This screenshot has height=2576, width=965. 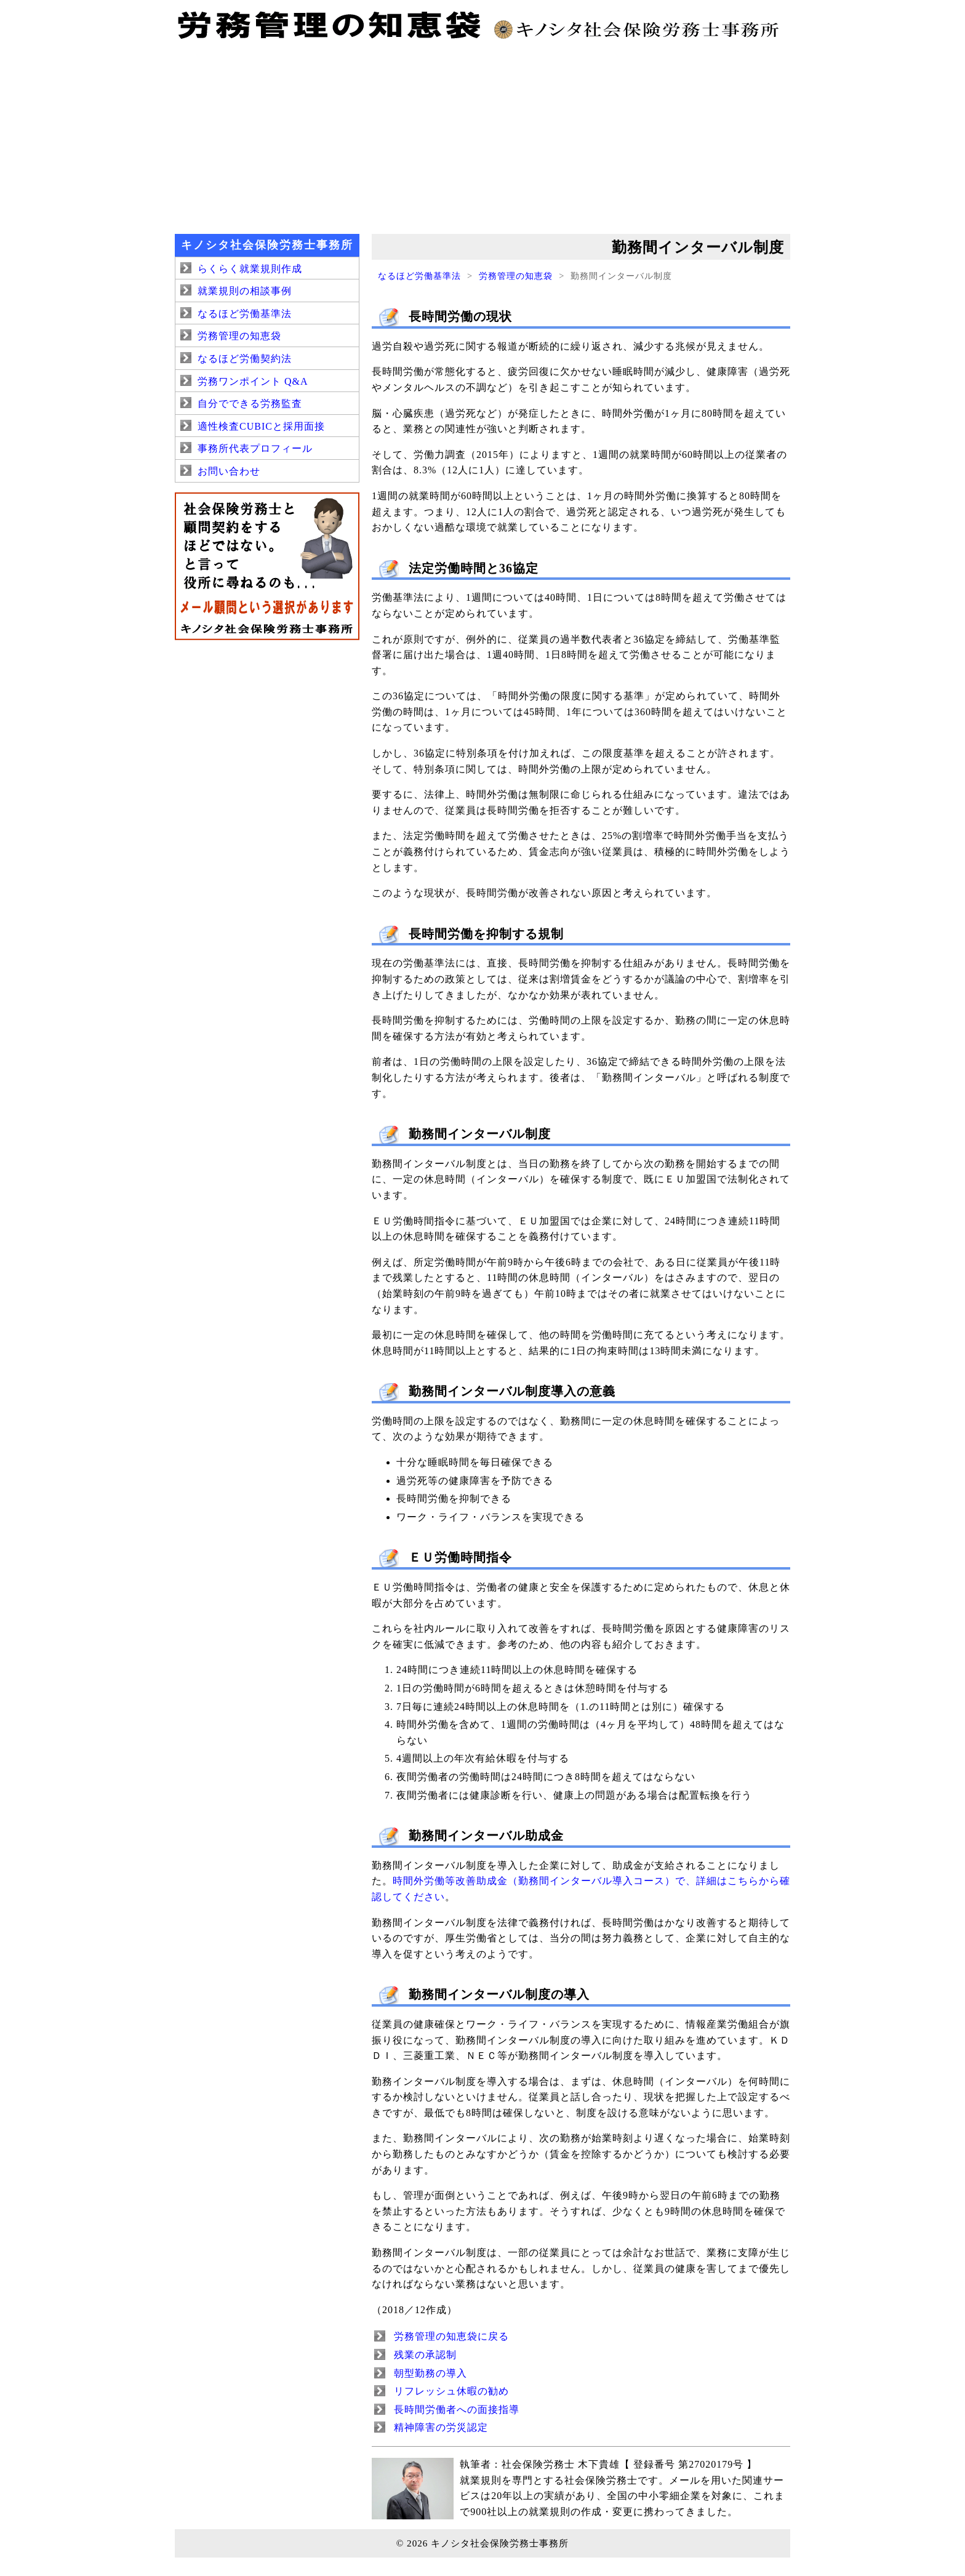 What do you see at coordinates (245, 291) in the screenshot?
I see `就業規則の相談事例` at bounding box center [245, 291].